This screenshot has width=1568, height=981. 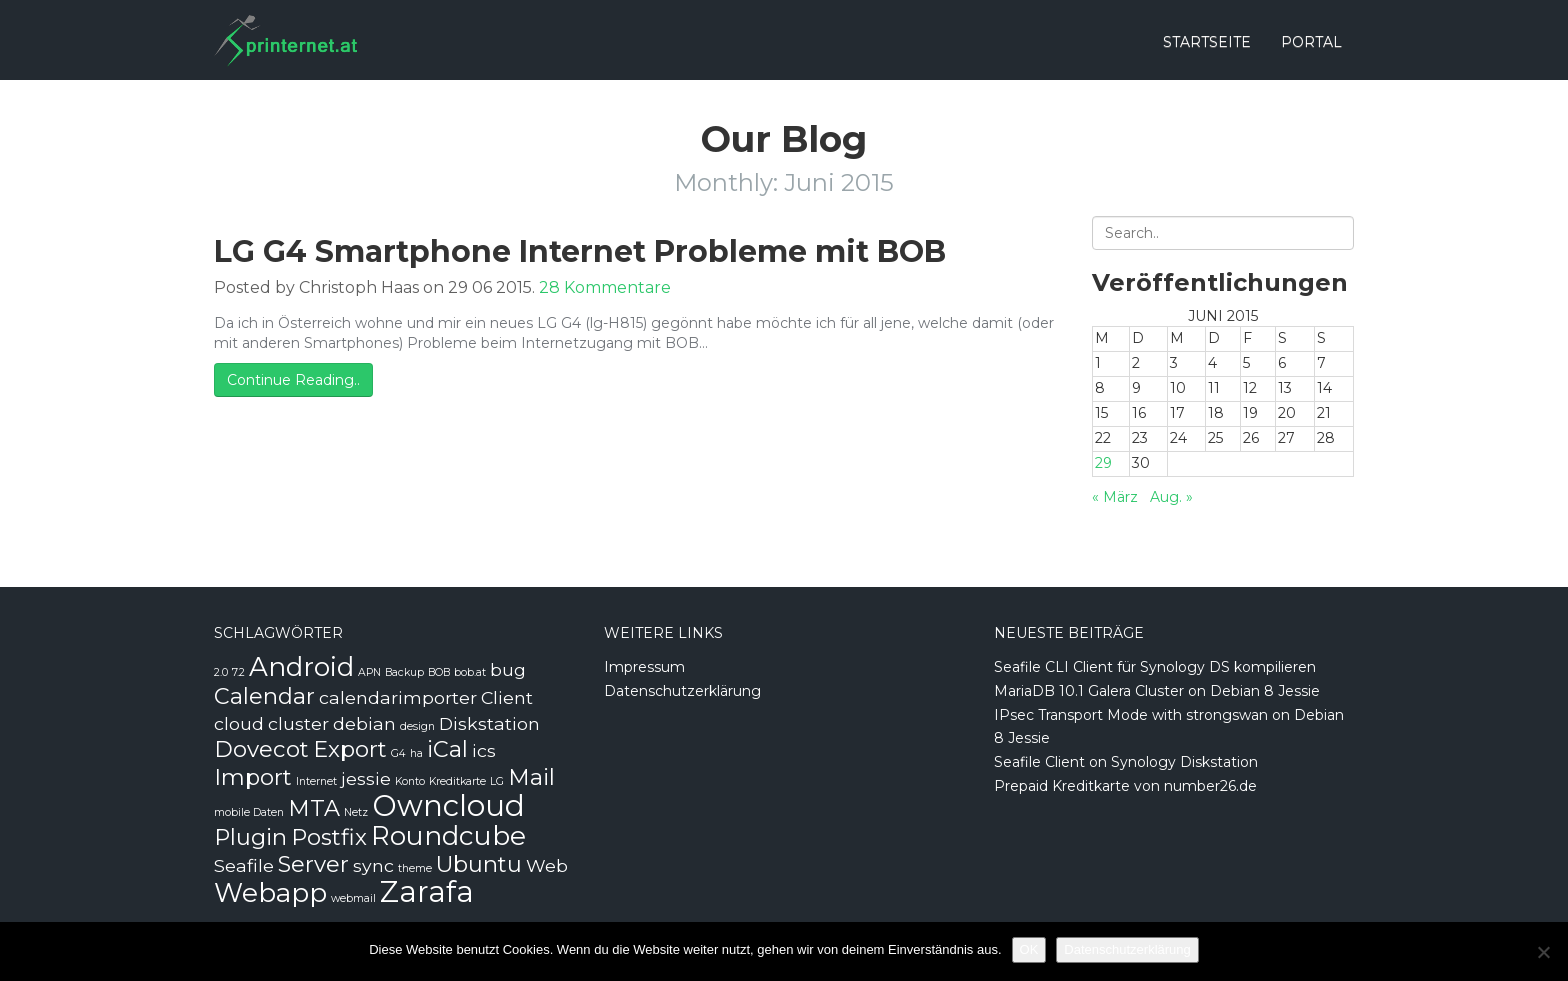 What do you see at coordinates (644, 667) in the screenshot?
I see `Impressum` at bounding box center [644, 667].